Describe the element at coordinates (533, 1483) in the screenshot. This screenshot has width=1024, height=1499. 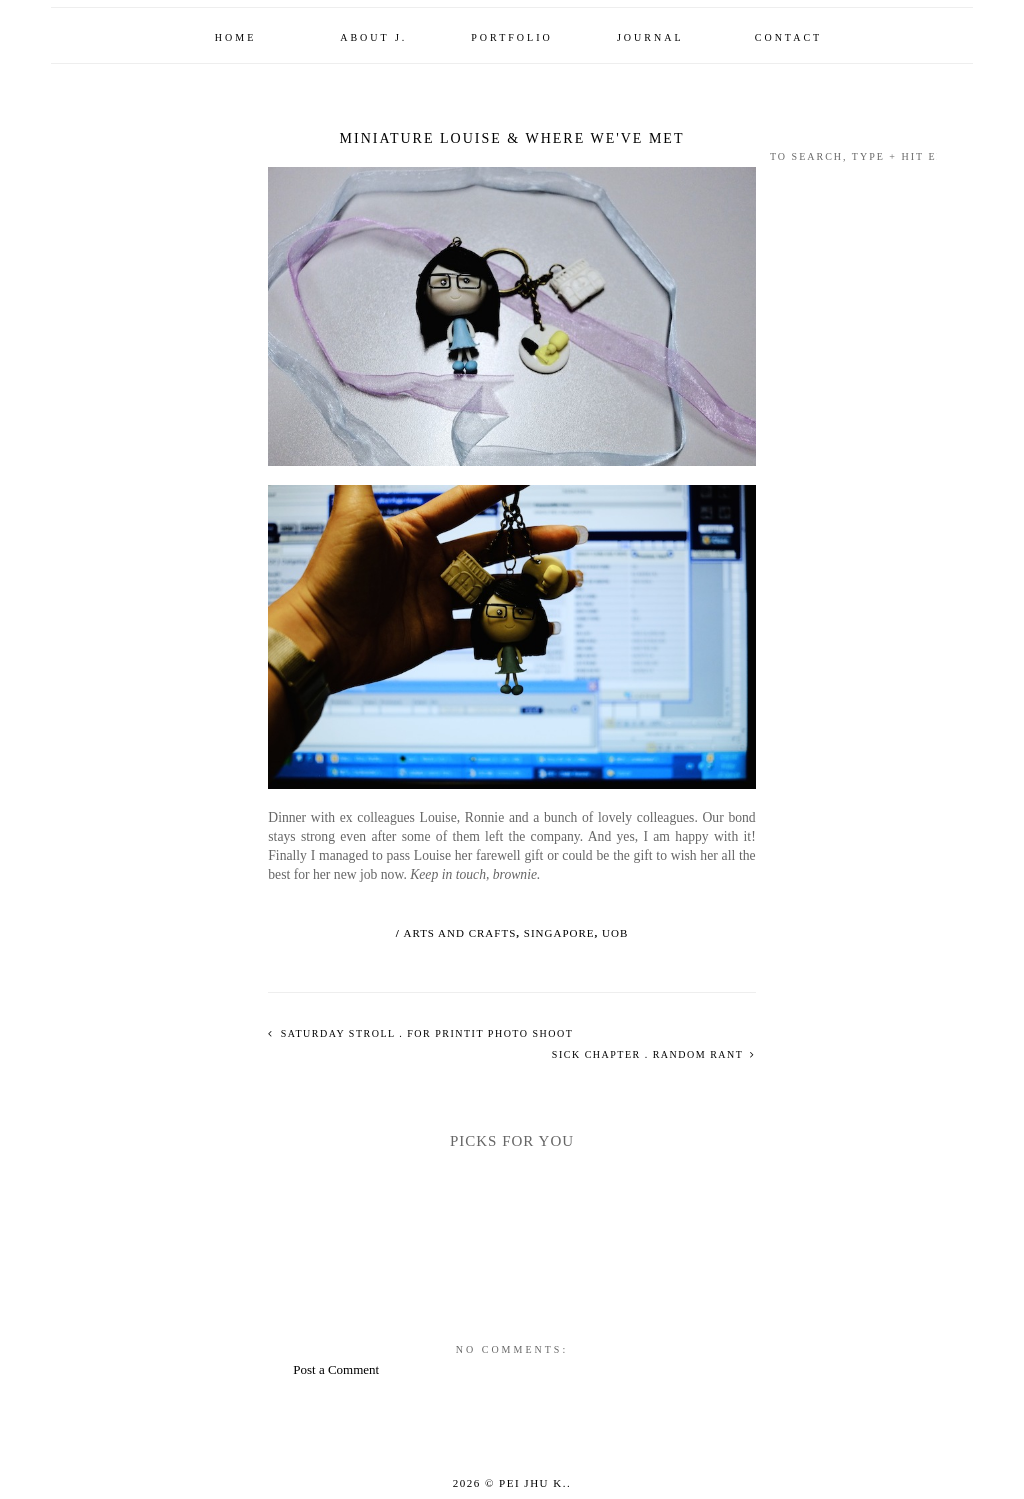
I see `Pei Jhu K.` at that location.